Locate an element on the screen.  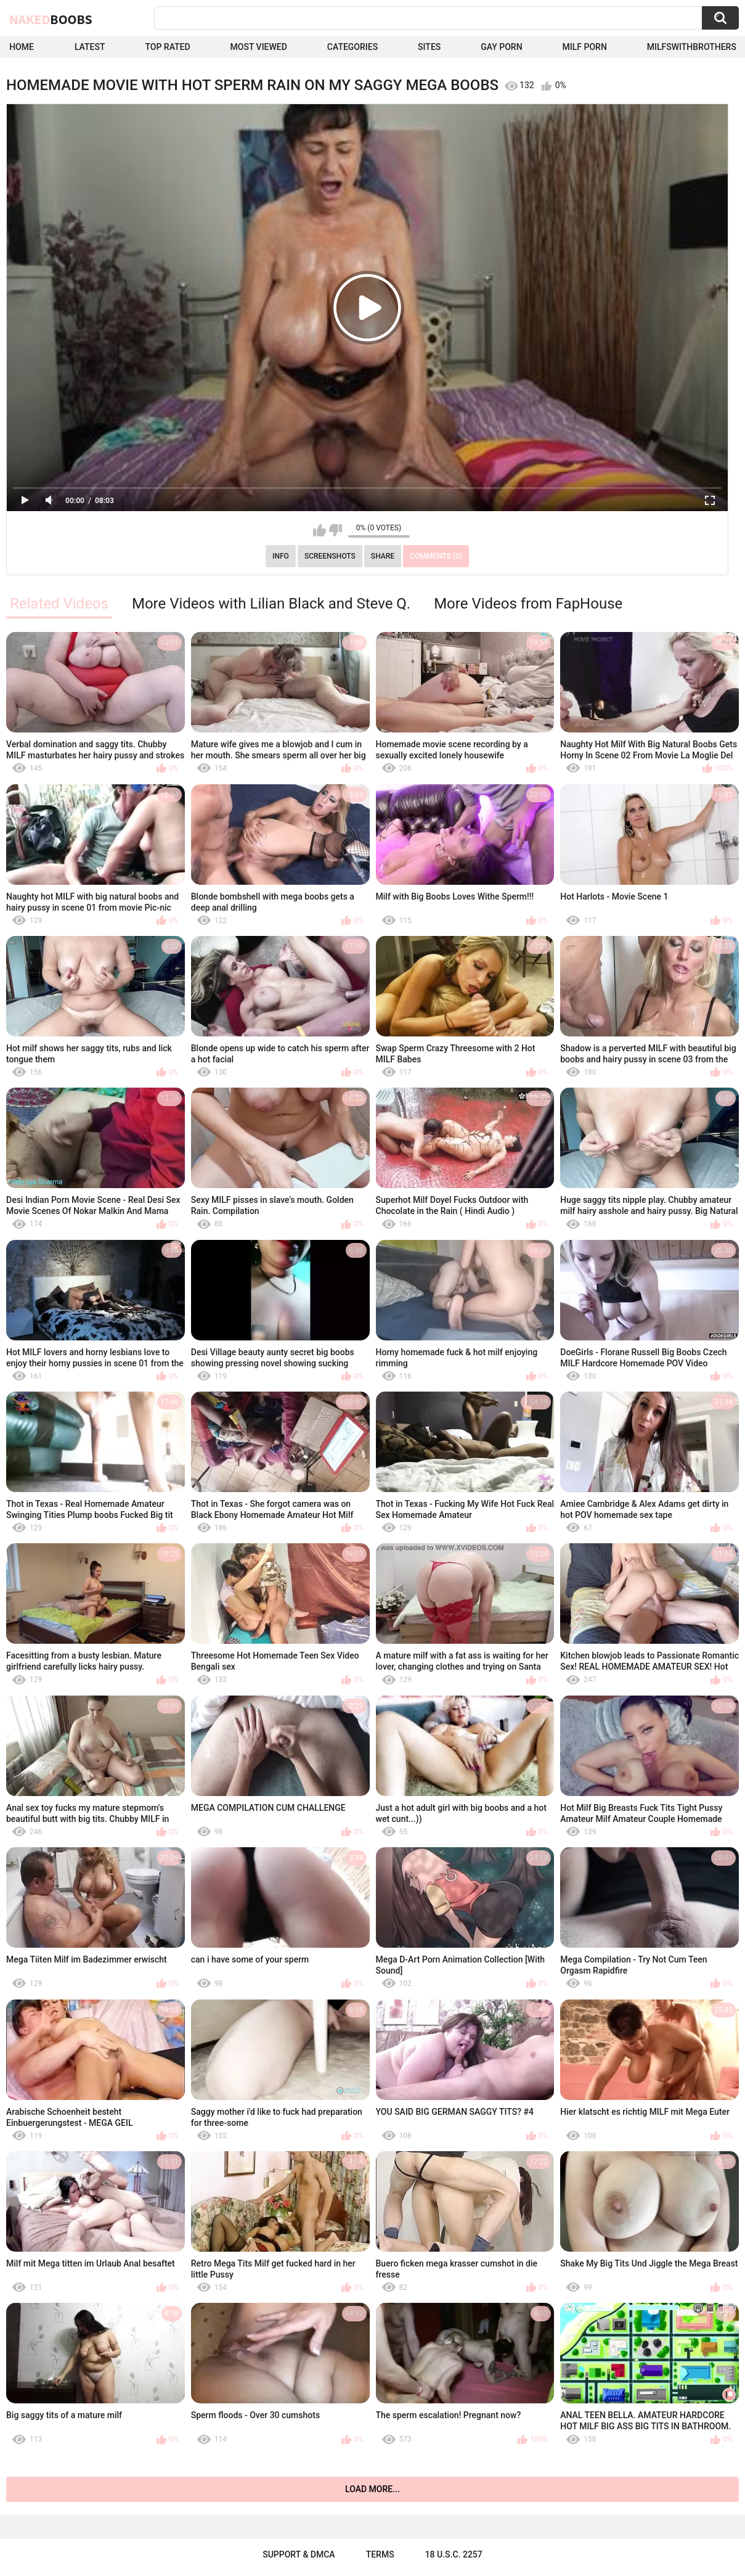
Comments (0) is located at coordinates (436, 556).